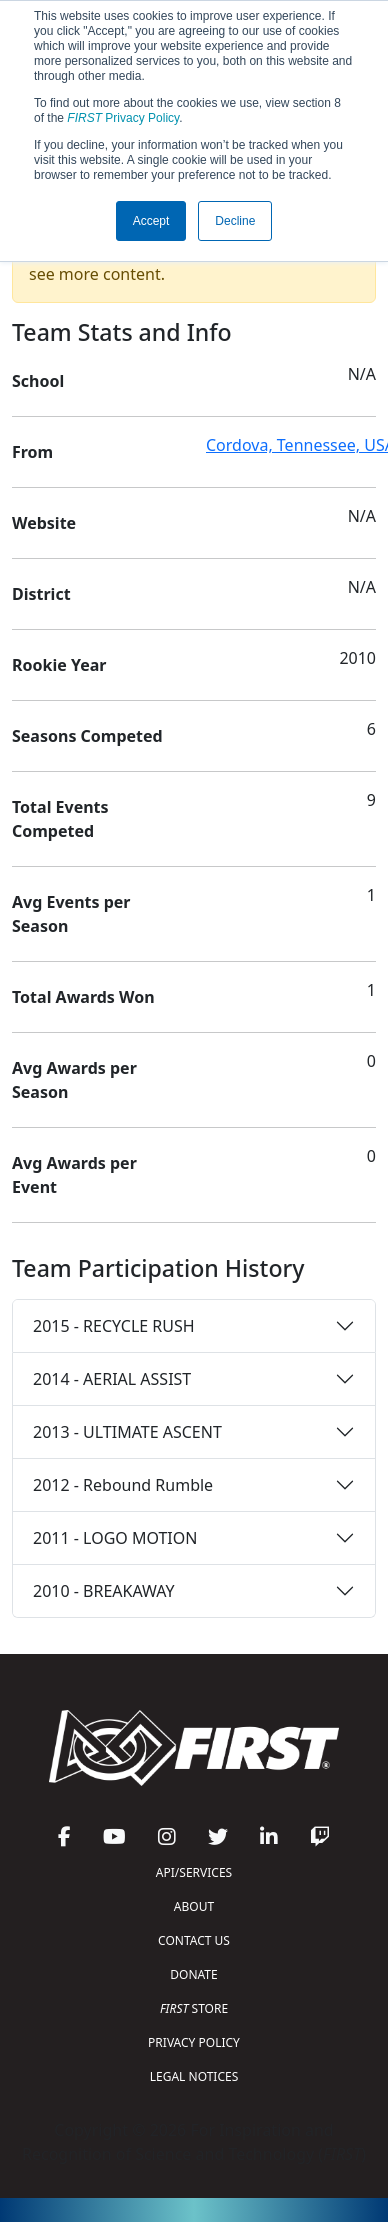  Describe the element at coordinates (74, 1080) in the screenshot. I see `Avg Awards per Season` at that location.